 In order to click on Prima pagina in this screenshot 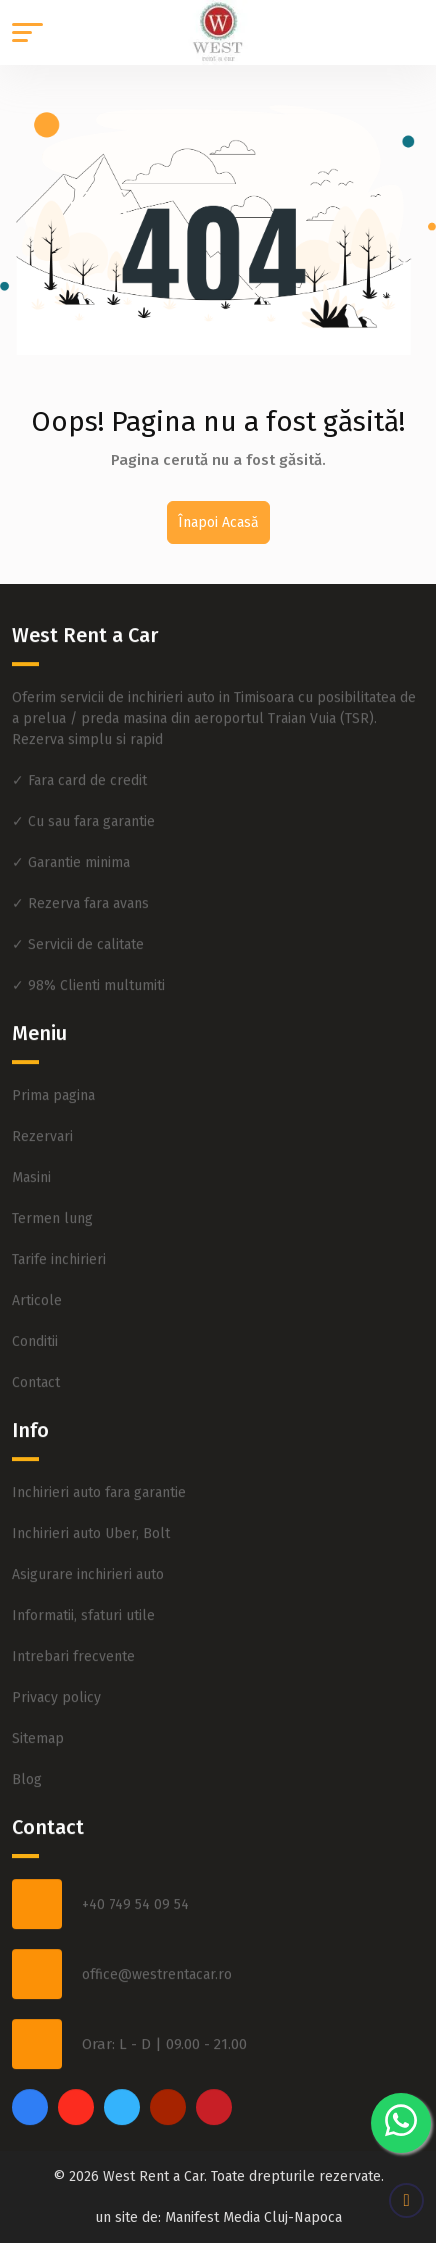, I will do `click(53, 1087)`.